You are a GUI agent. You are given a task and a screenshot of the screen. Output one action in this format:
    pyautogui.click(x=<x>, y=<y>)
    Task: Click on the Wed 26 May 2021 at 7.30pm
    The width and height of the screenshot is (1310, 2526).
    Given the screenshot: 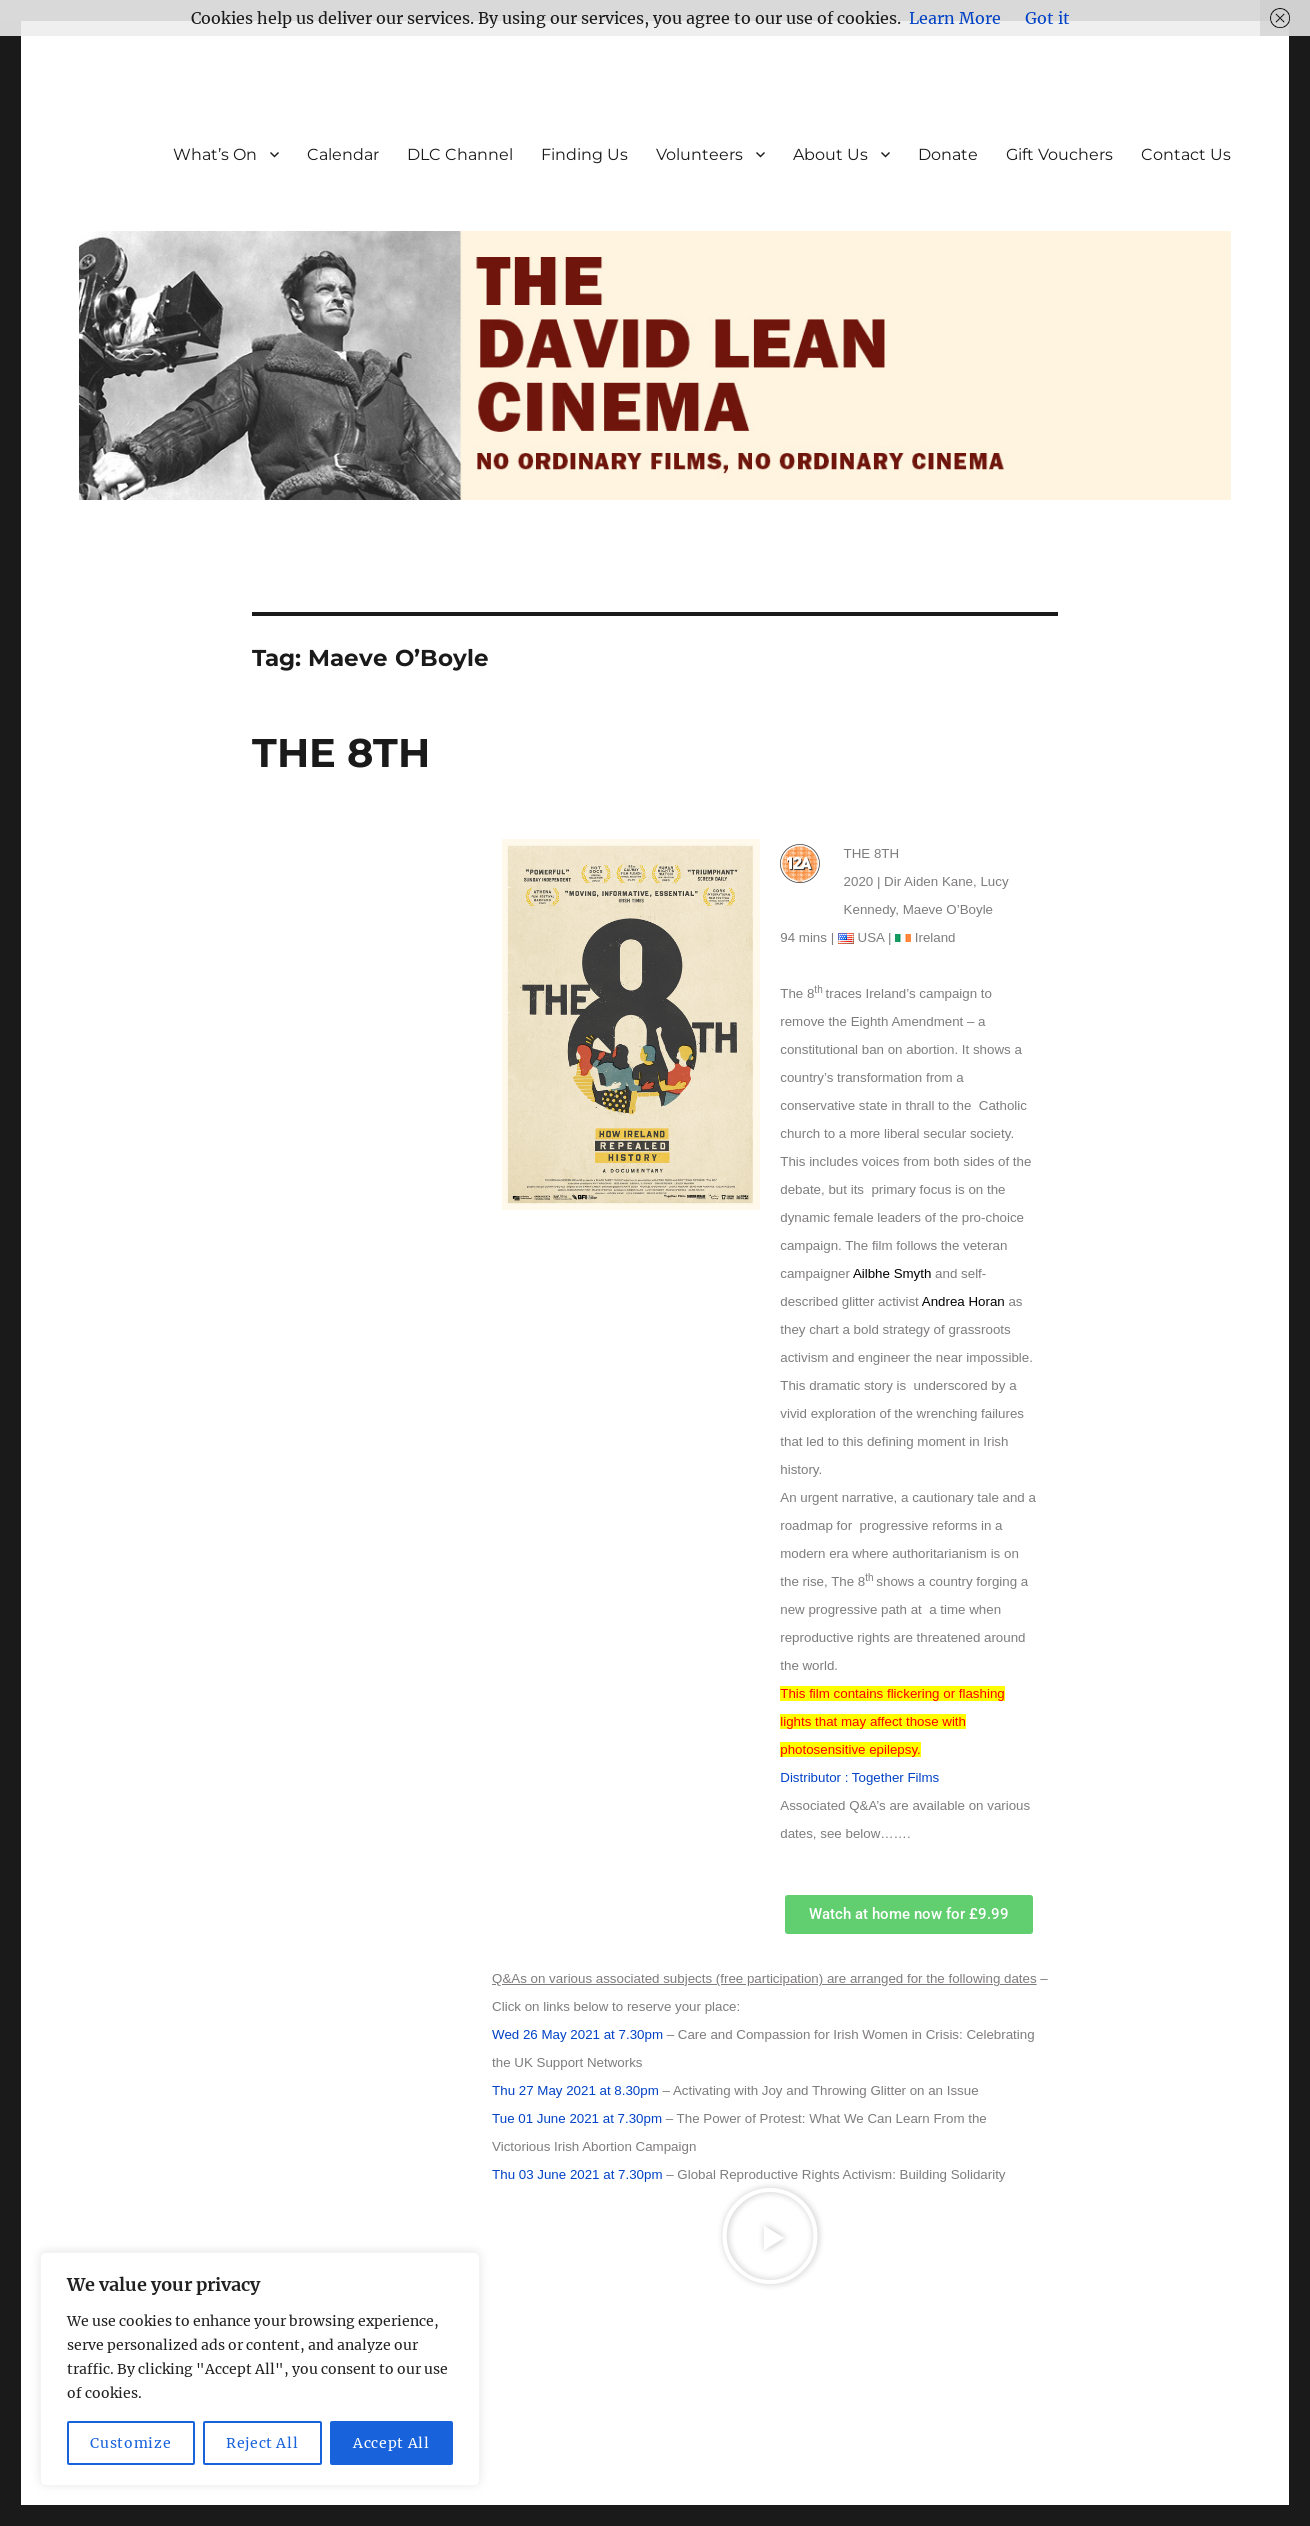 What is the action you would take?
    pyautogui.click(x=577, y=2034)
    